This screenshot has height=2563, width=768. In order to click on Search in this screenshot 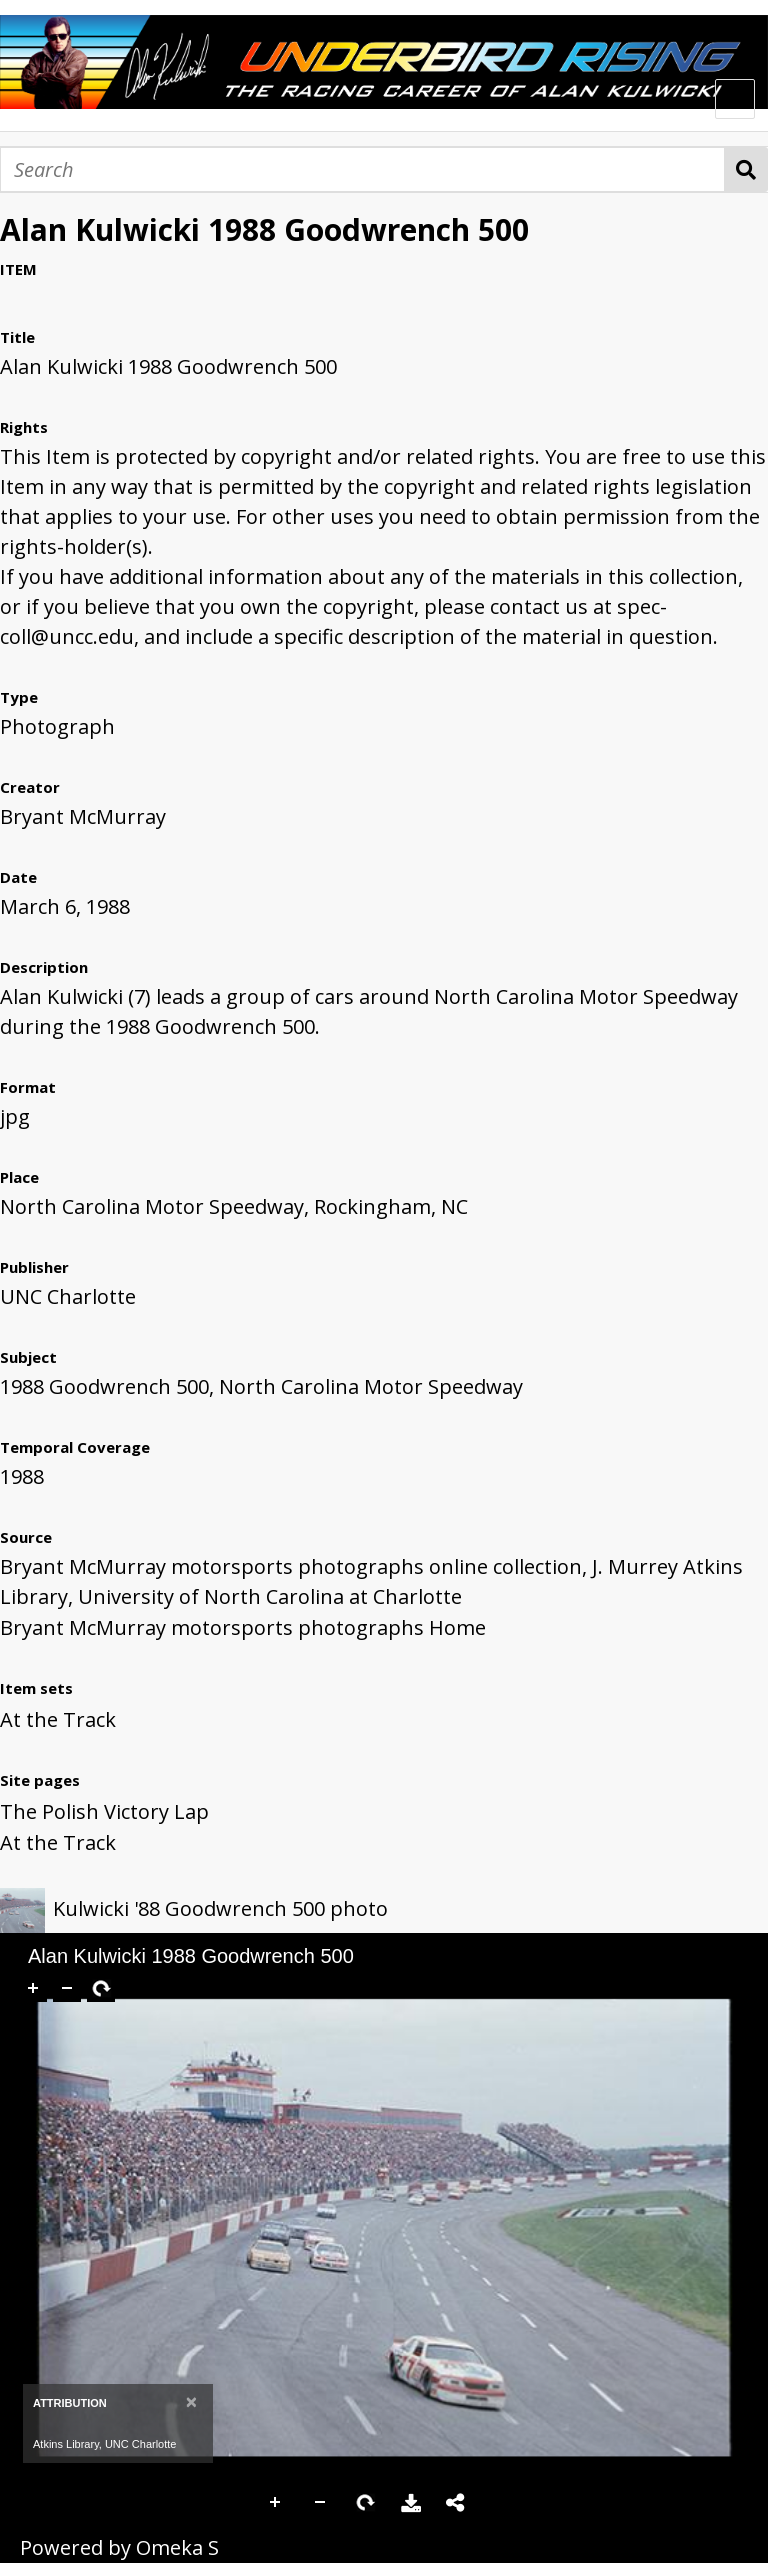, I will do `click(746, 169)`.